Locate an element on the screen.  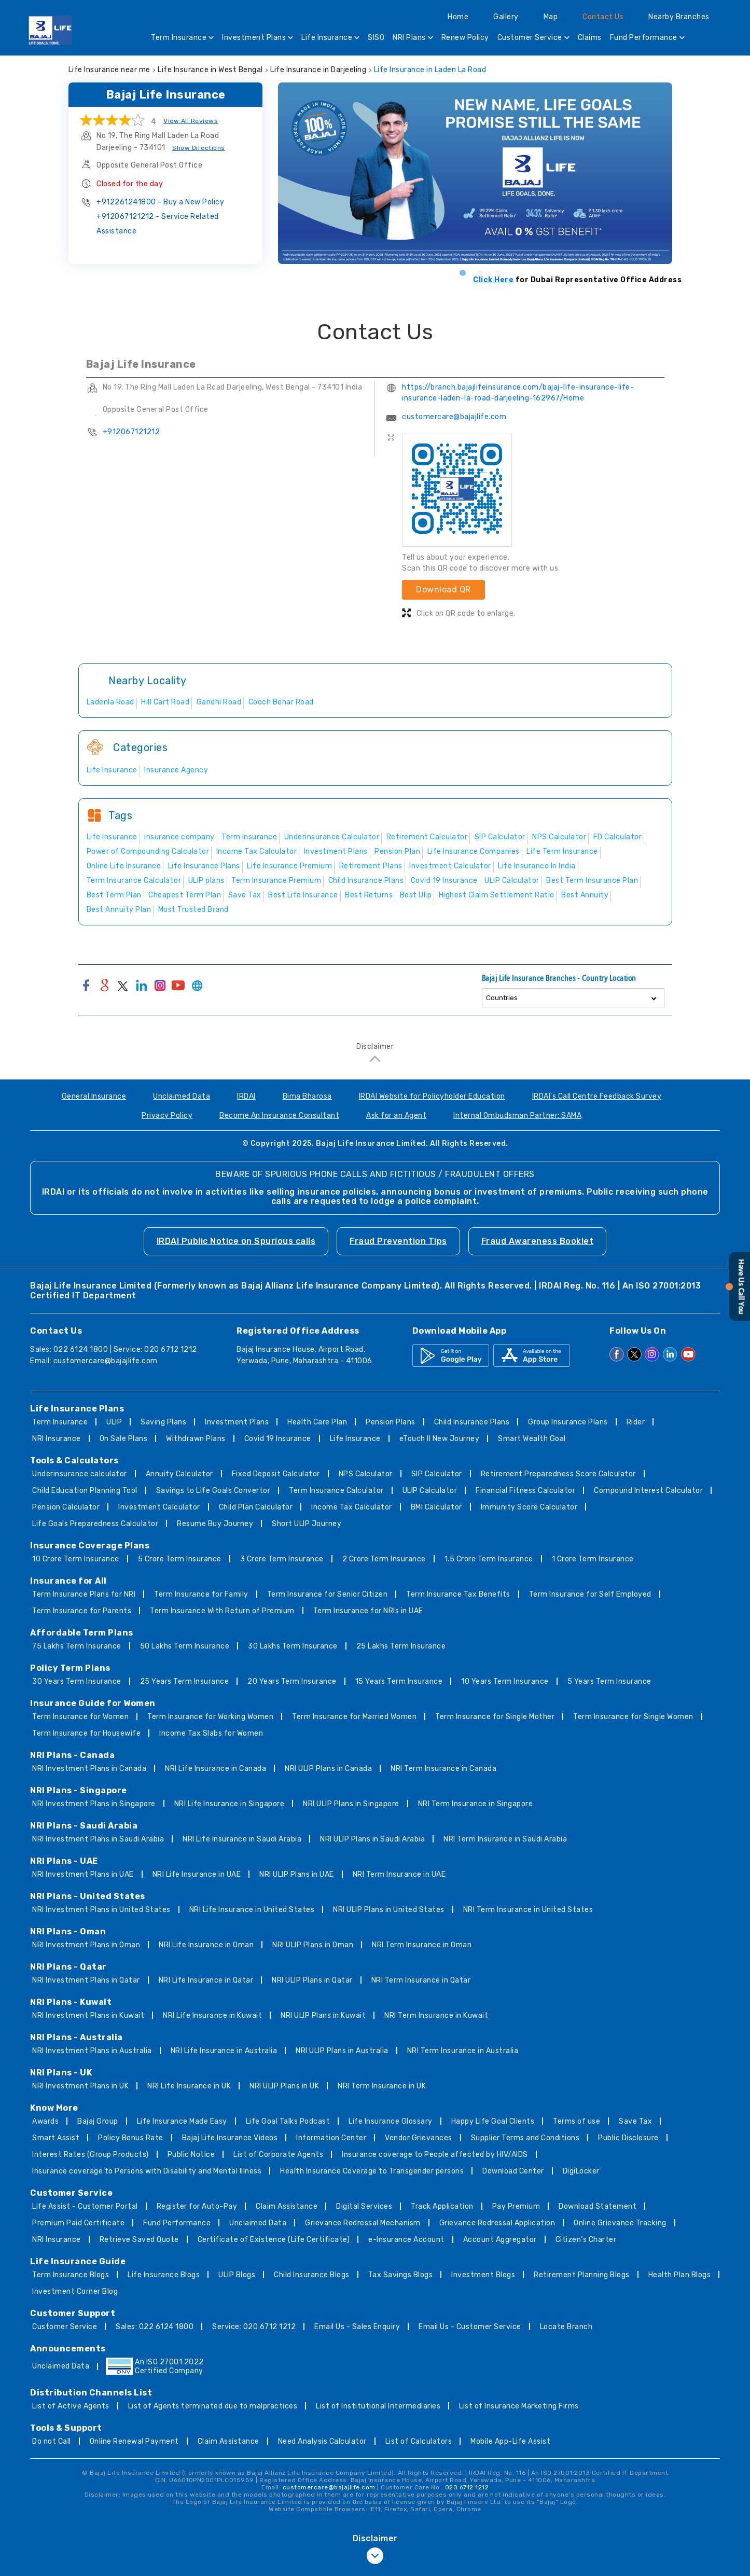
NRI Term Insurance in Oman is located at coordinates (421, 1945).